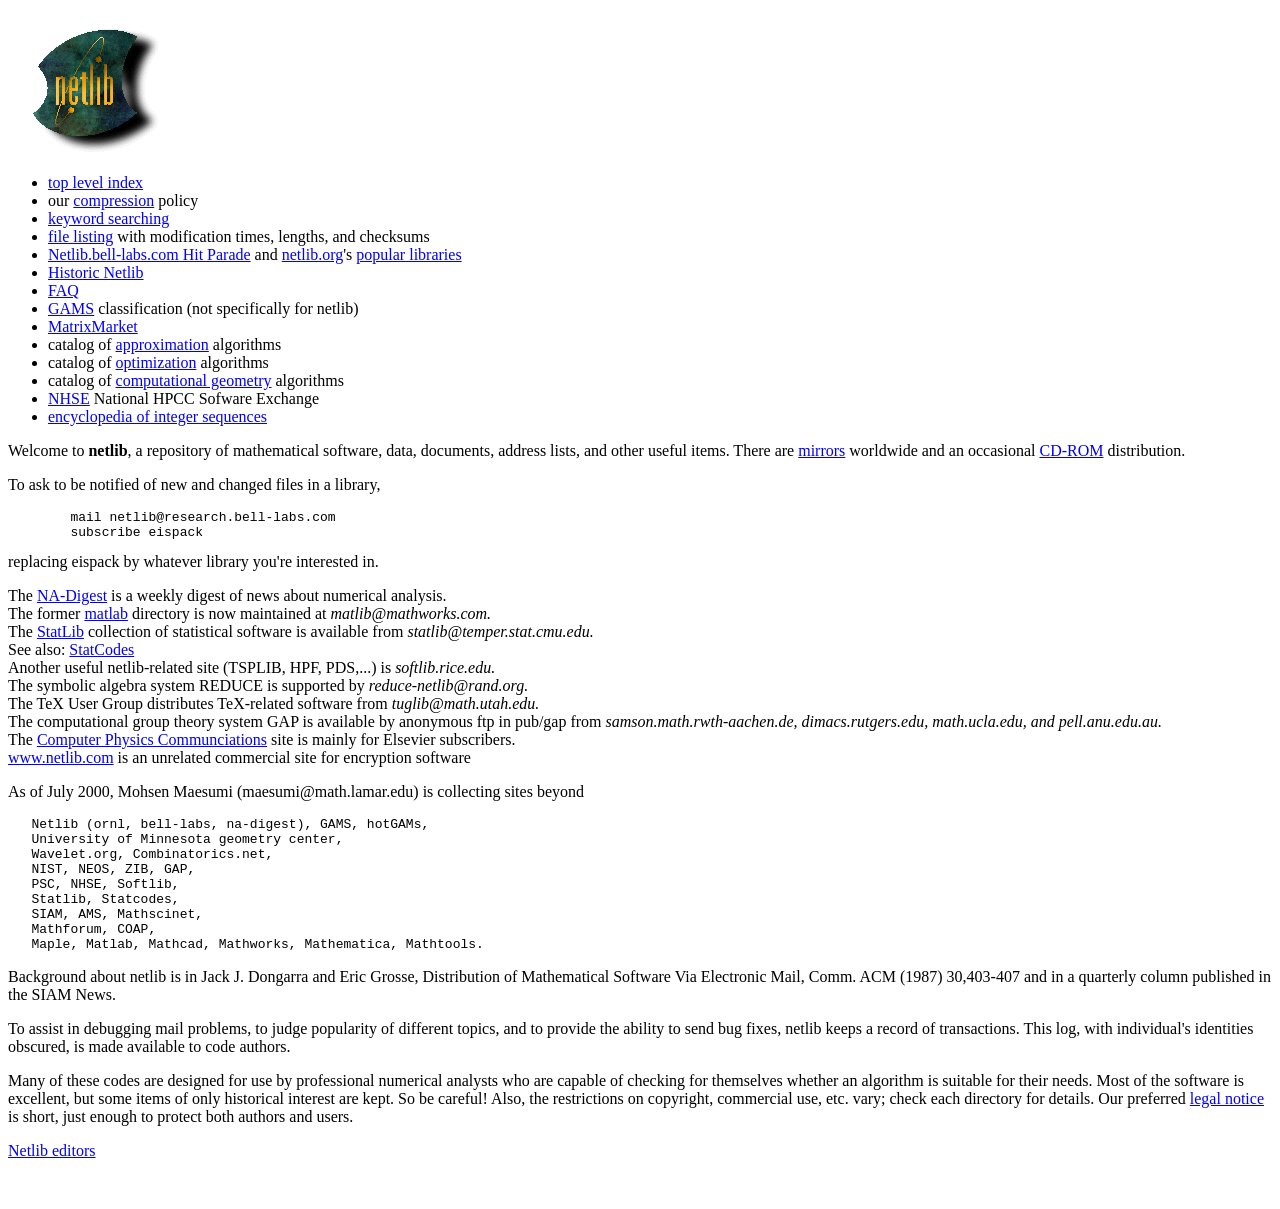 This screenshot has width=1280, height=1209. What do you see at coordinates (106, 619) in the screenshot?
I see `matlab` at bounding box center [106, 619].